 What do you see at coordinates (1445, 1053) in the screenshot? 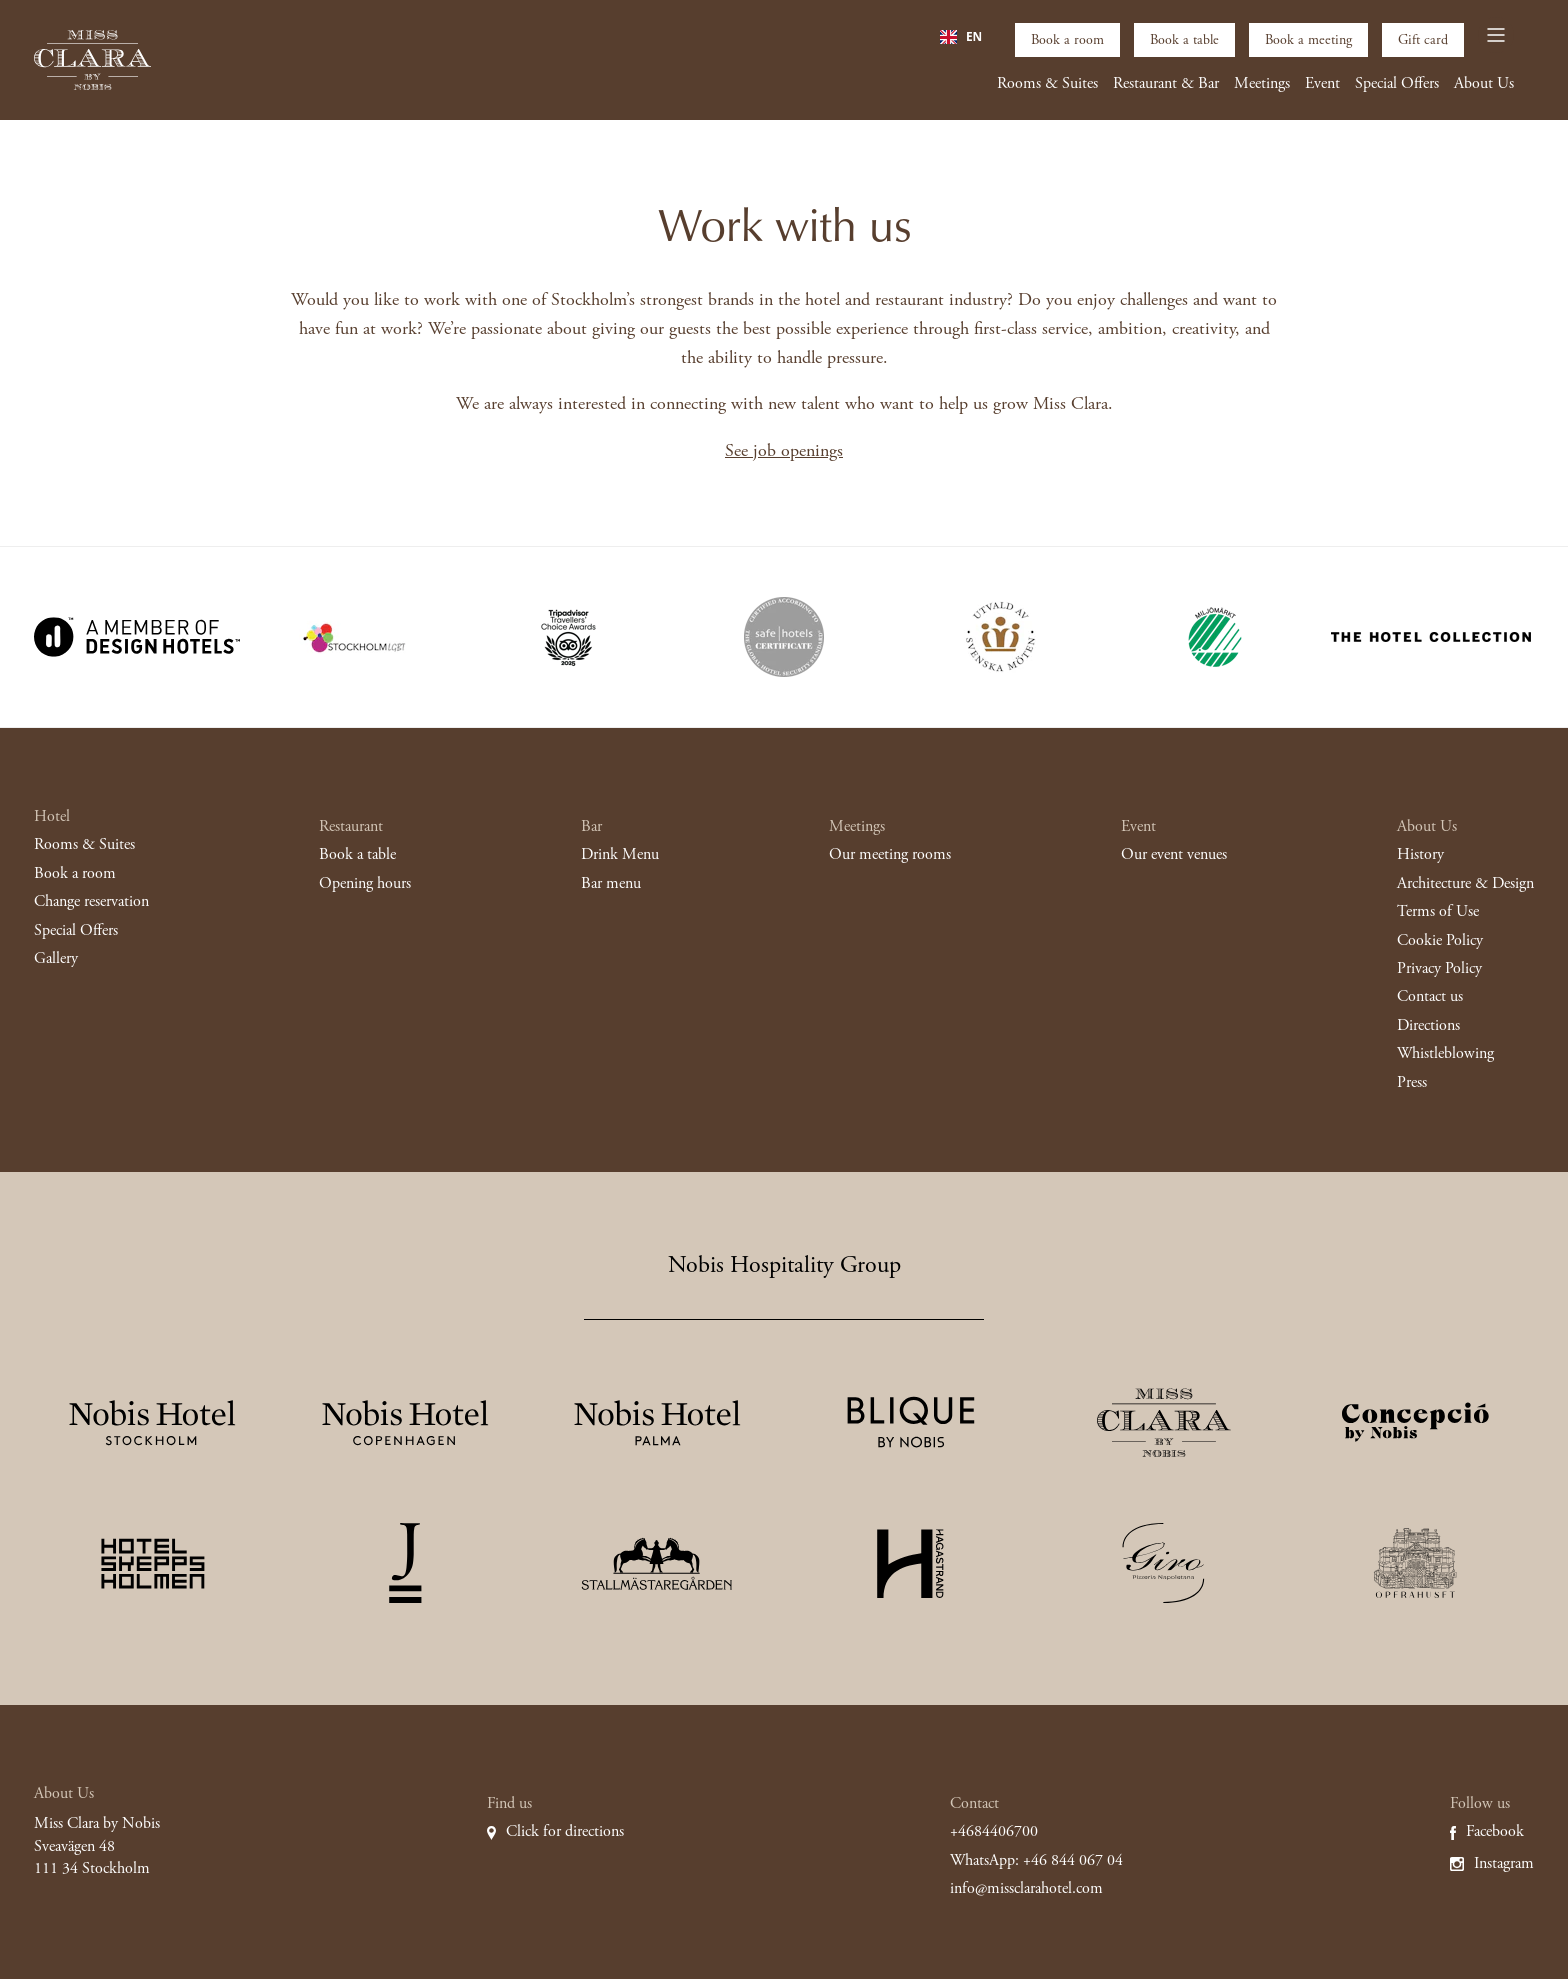
I see `Whistleblowing` at bounding box center [1445, 1053].